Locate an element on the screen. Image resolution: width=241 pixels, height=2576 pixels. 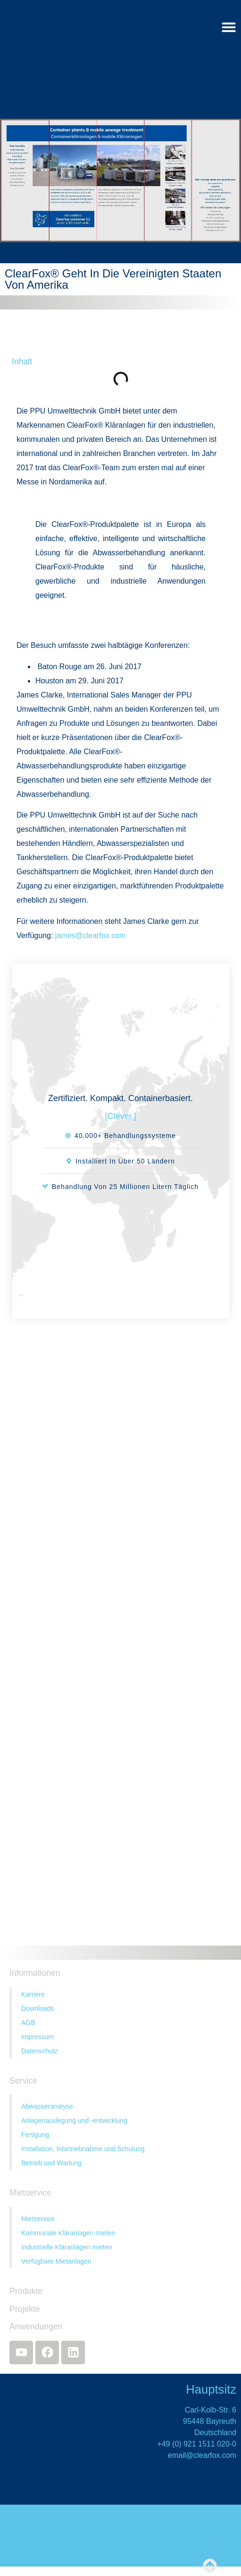
[Menü Umschalter] is located at coordinates (228, 26).